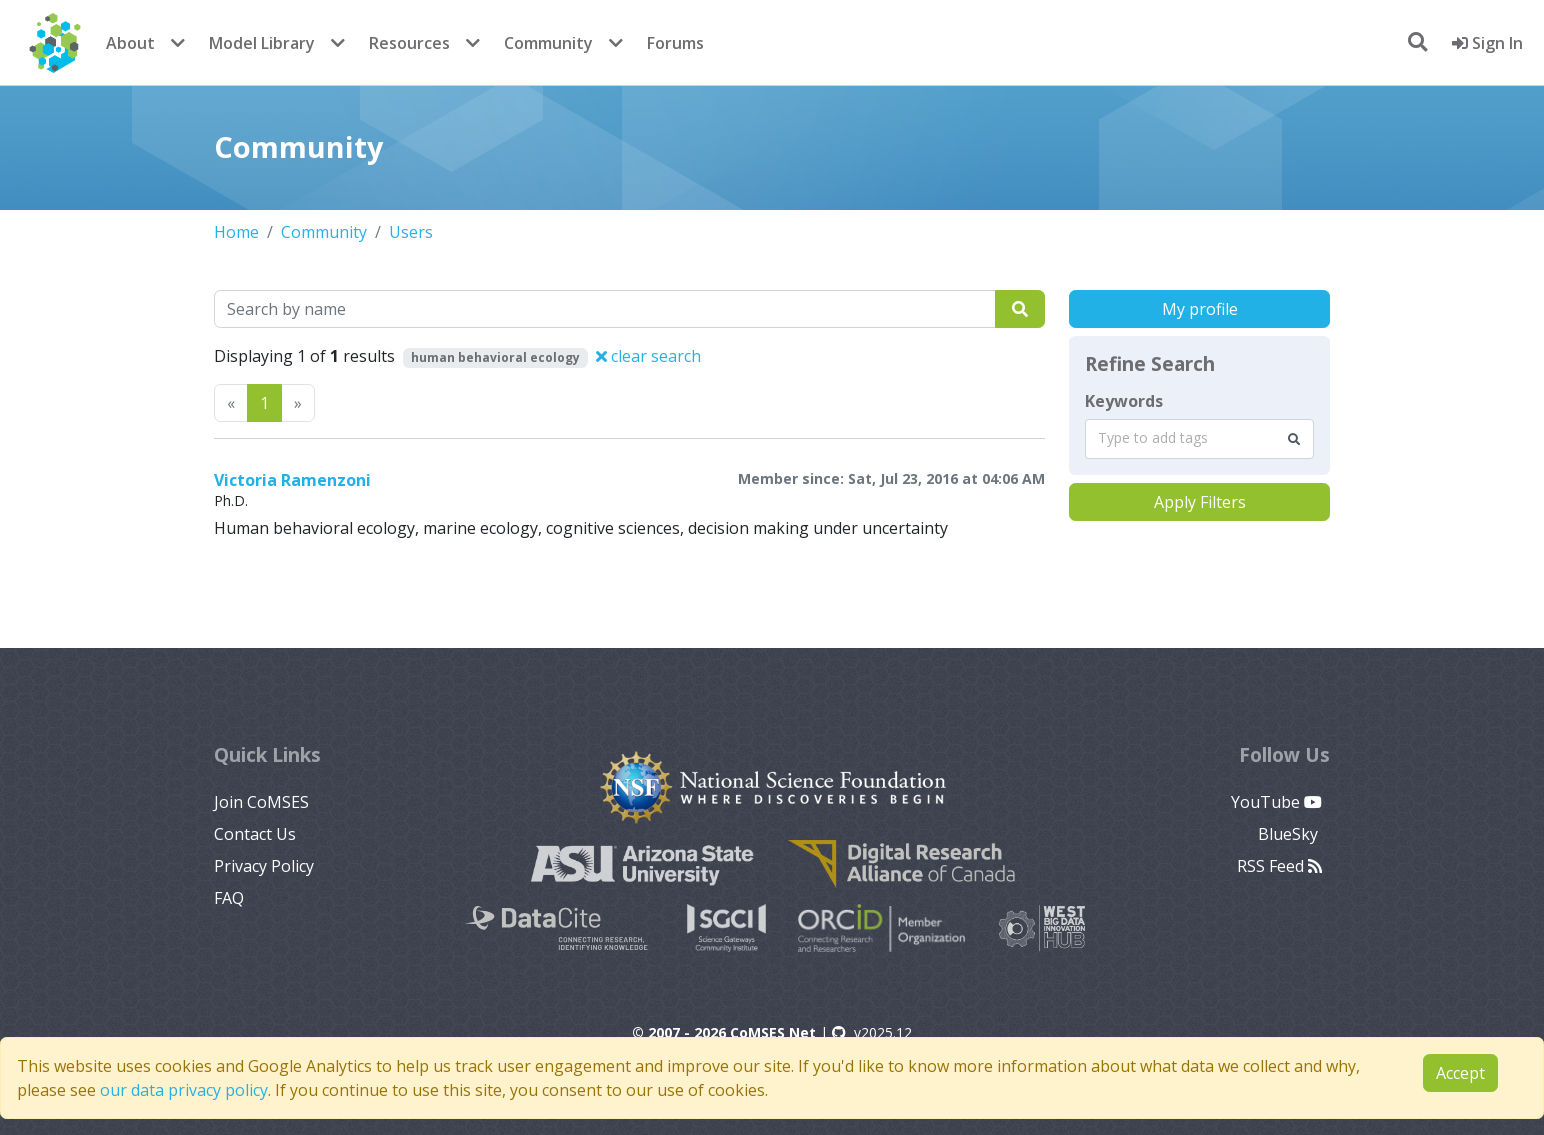  I want to click on Privacy Policy, so click(264, 866).